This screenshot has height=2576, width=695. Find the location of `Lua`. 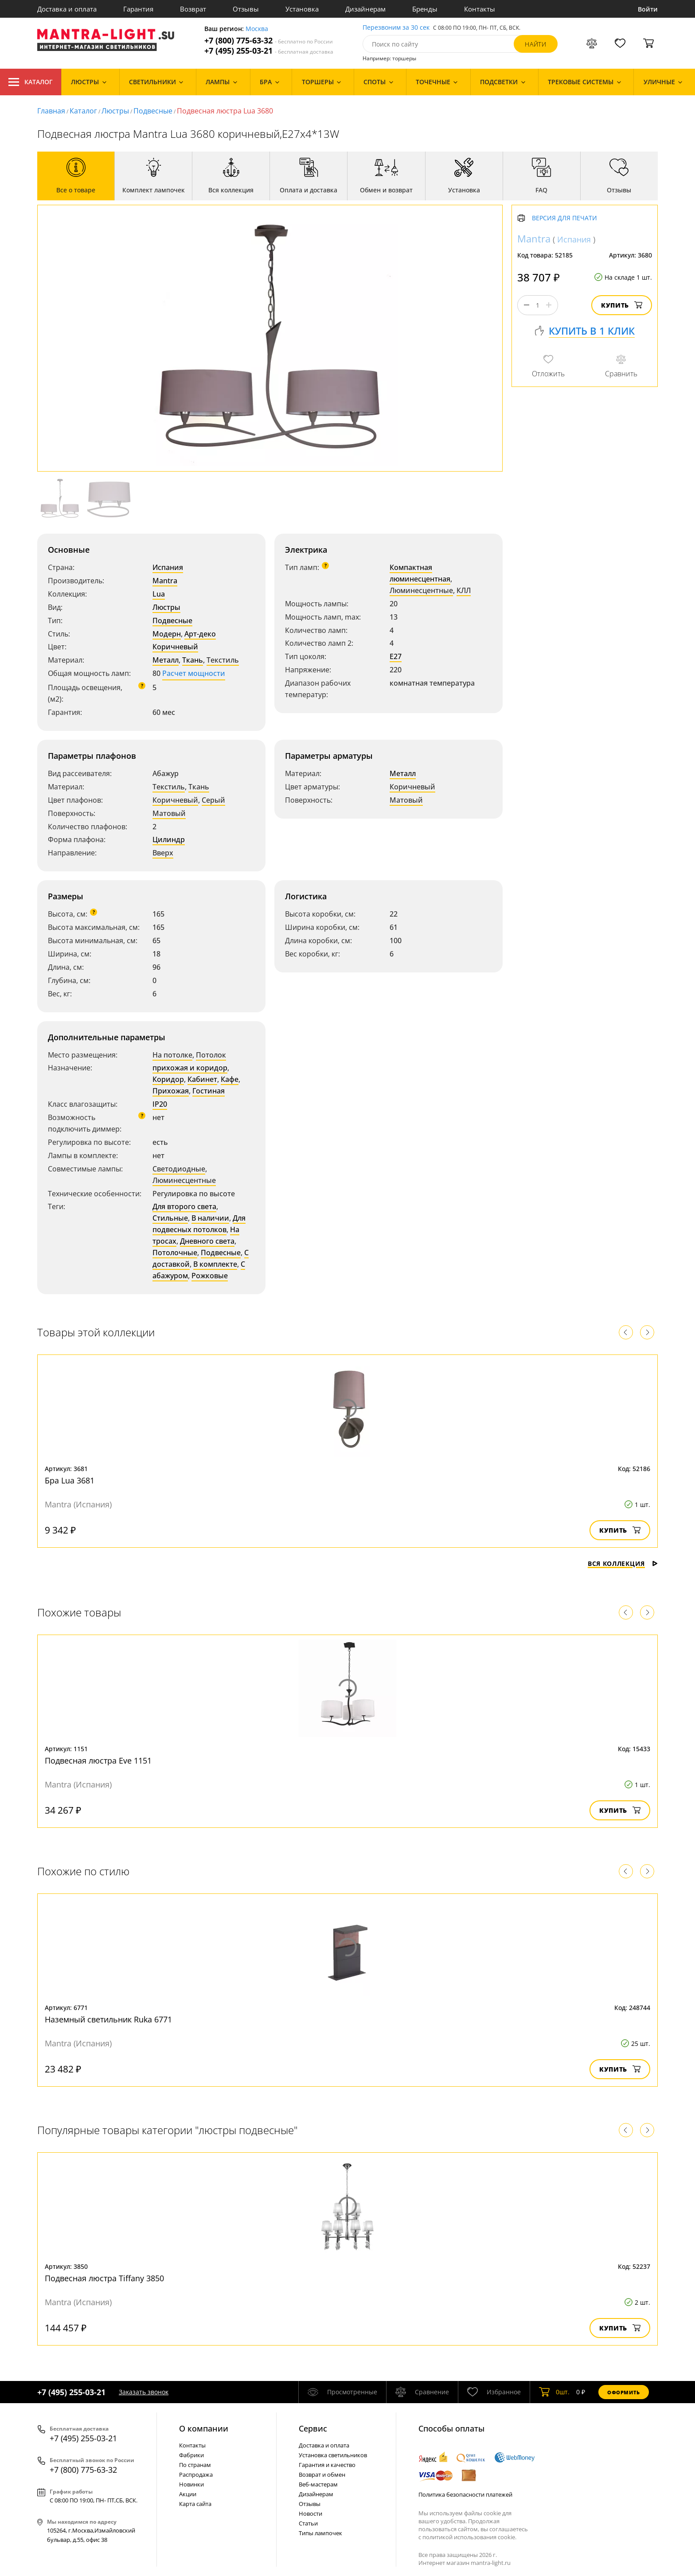

Lua is located at coordinates (158, 594).